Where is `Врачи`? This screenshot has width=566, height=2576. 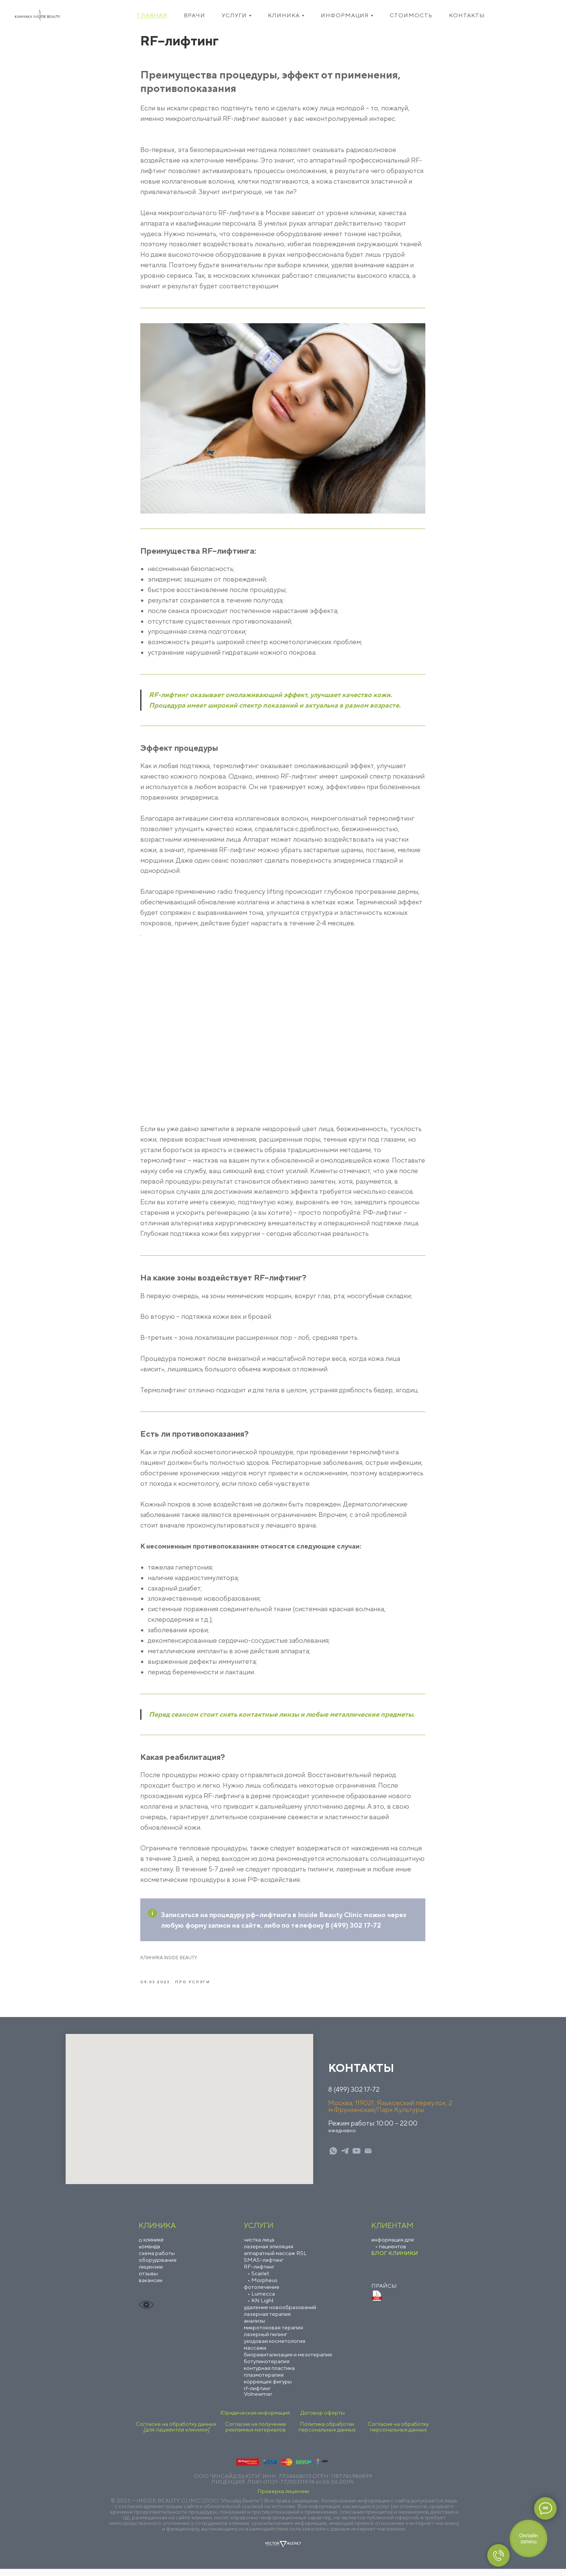
Врачи is located at coordinates (194, 15).